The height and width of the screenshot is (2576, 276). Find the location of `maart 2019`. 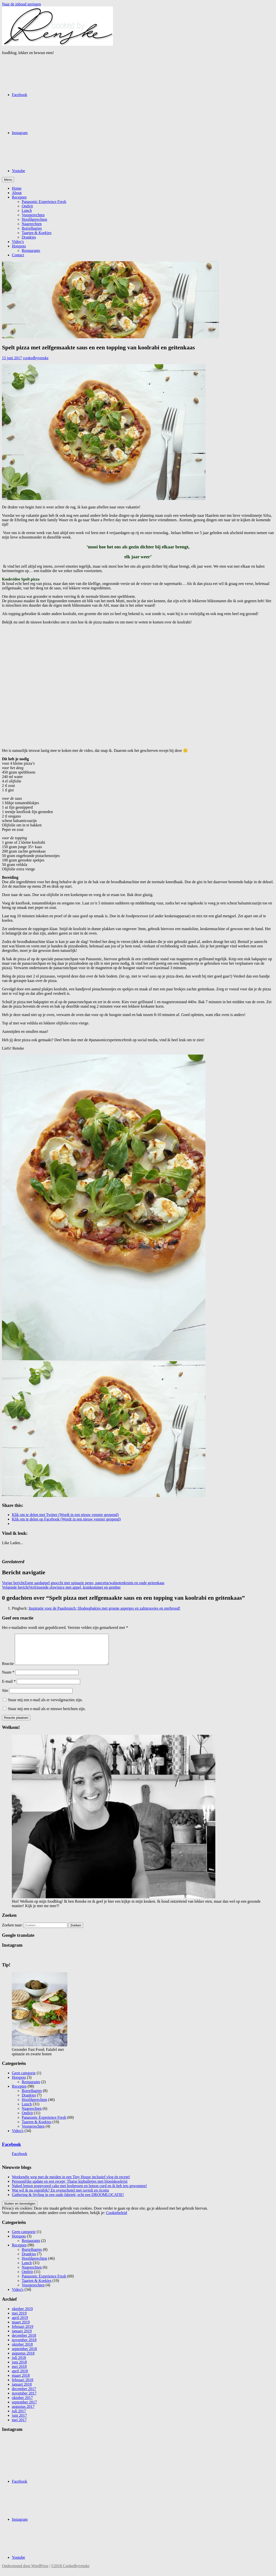

maart 2019 is located at coordinates (21, 2328).